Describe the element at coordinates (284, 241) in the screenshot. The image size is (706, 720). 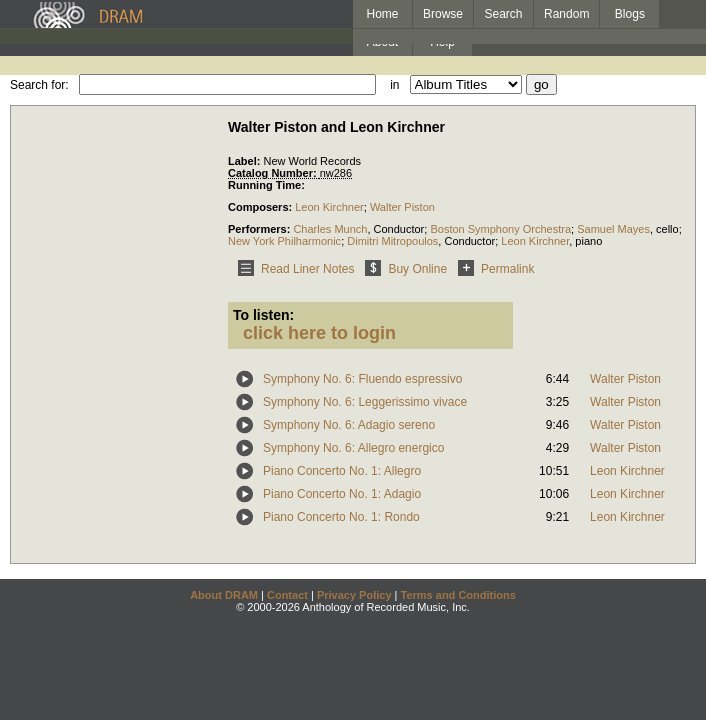
I see `New York Philharmonic` at that location.